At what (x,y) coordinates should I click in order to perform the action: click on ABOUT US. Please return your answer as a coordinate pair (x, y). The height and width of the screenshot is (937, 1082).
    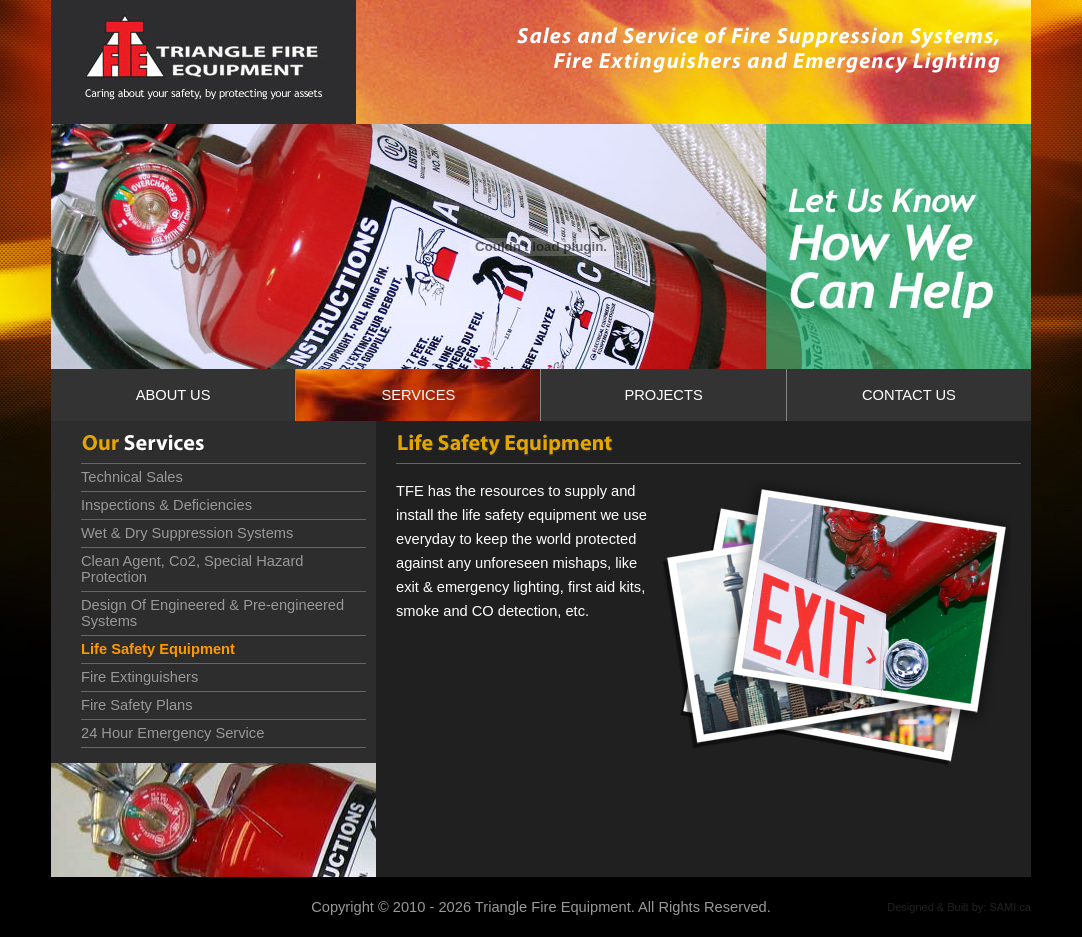
    Looking at the image, I should click on (173, 395).